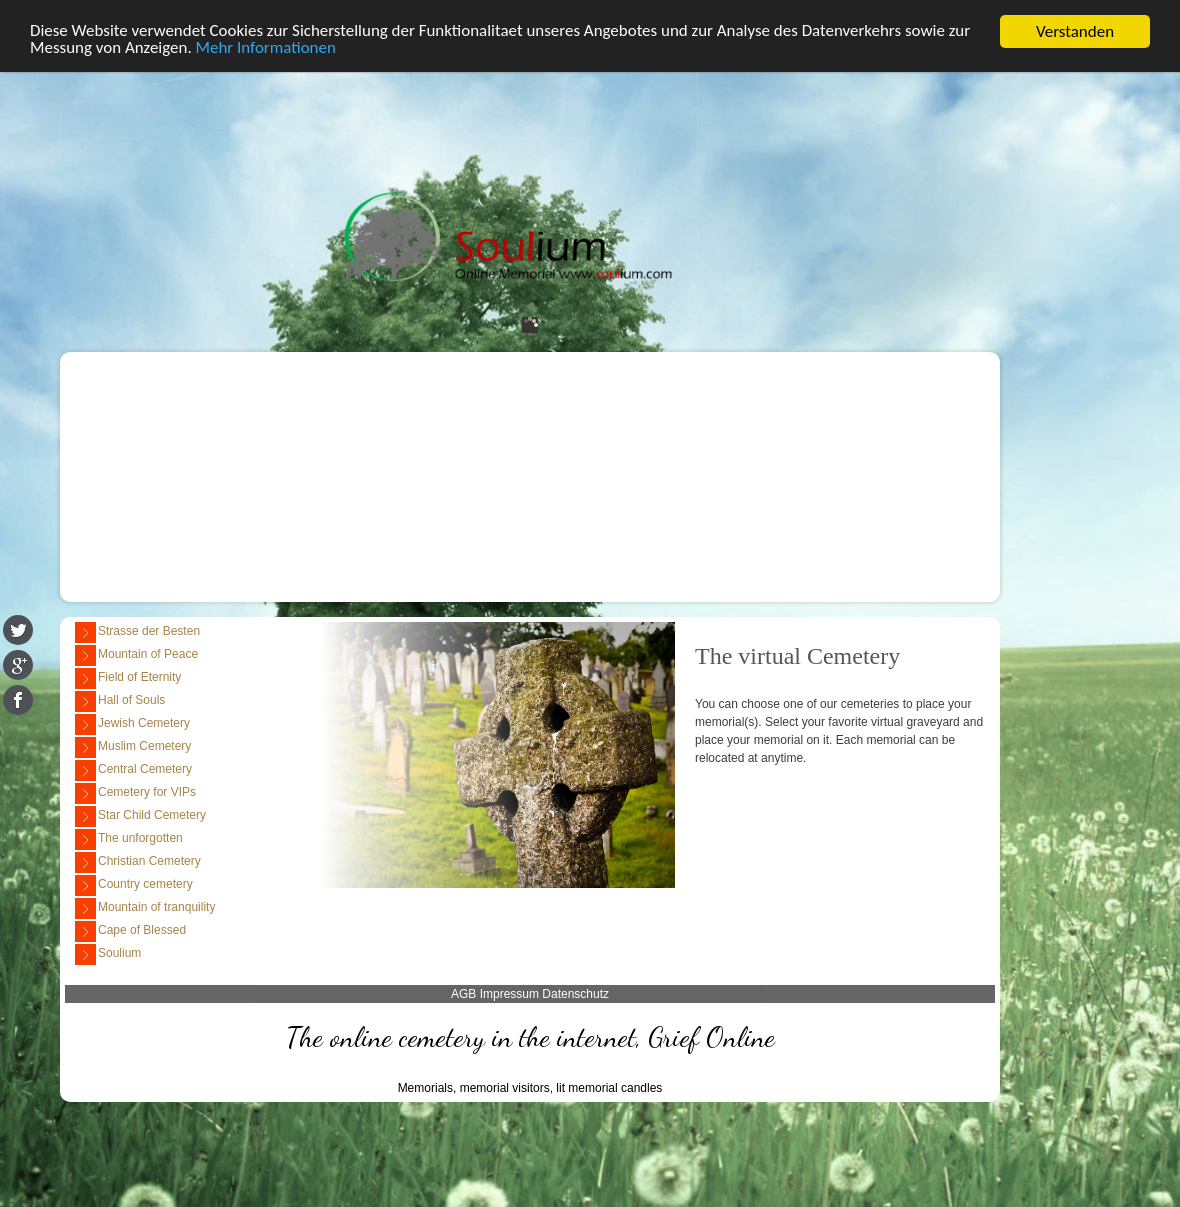  What do you see at coordinates (130, 931) in the screenshot?
I see `Cape of Blessed` at bounding box center [130, 931].